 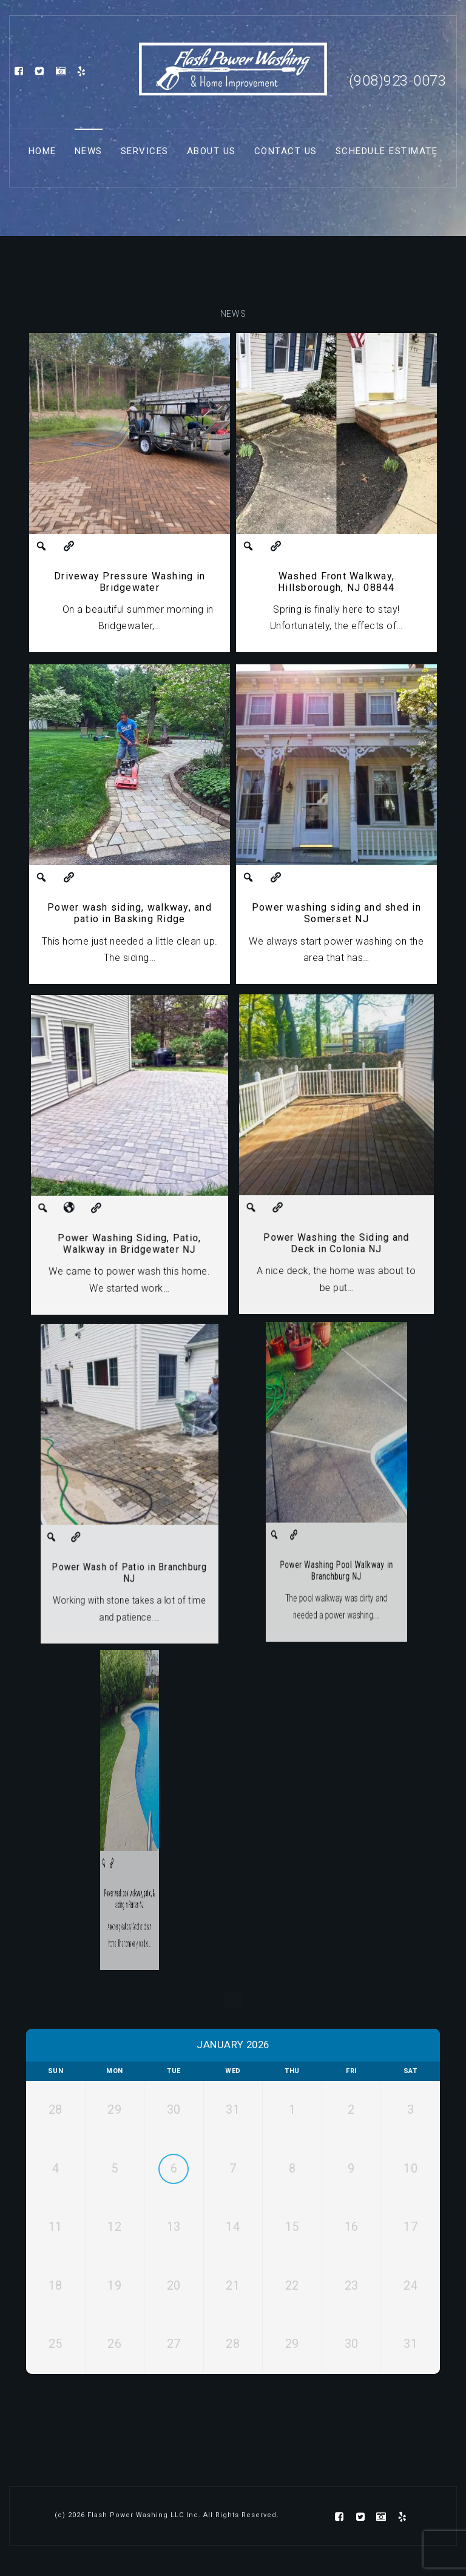 I want to click on (908)923-0073, so click(x=398, y=80).